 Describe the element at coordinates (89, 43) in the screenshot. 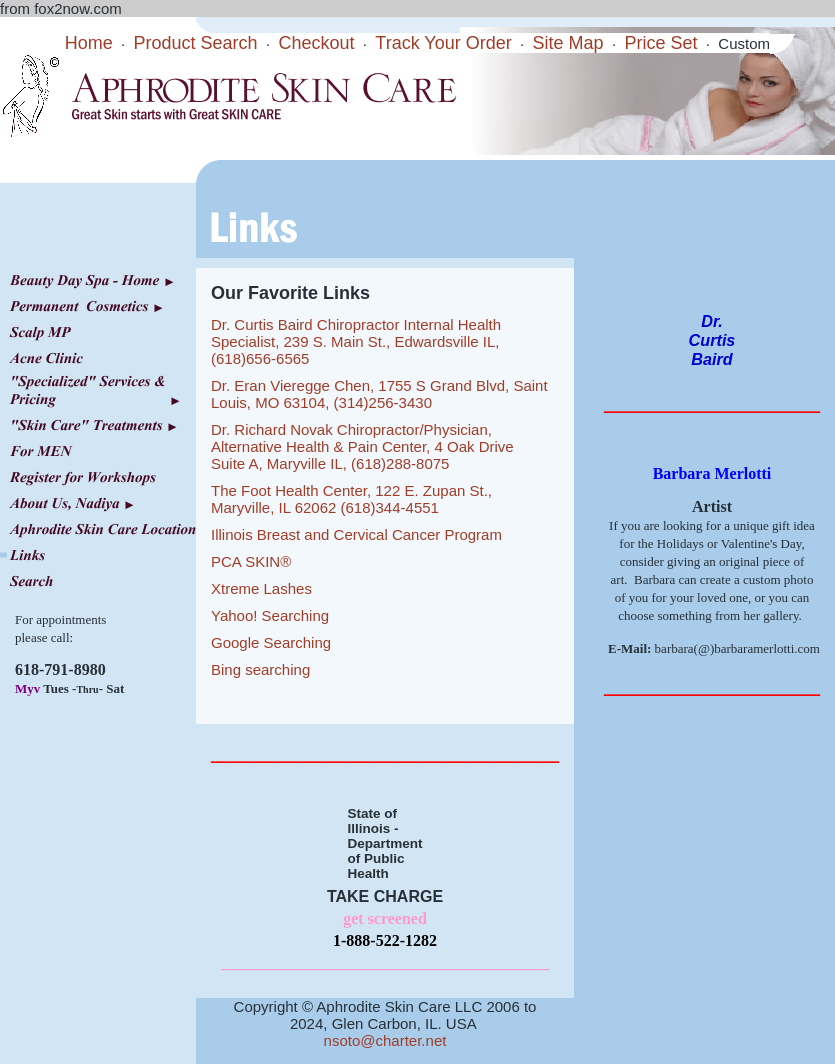

I see `Home` at that location.